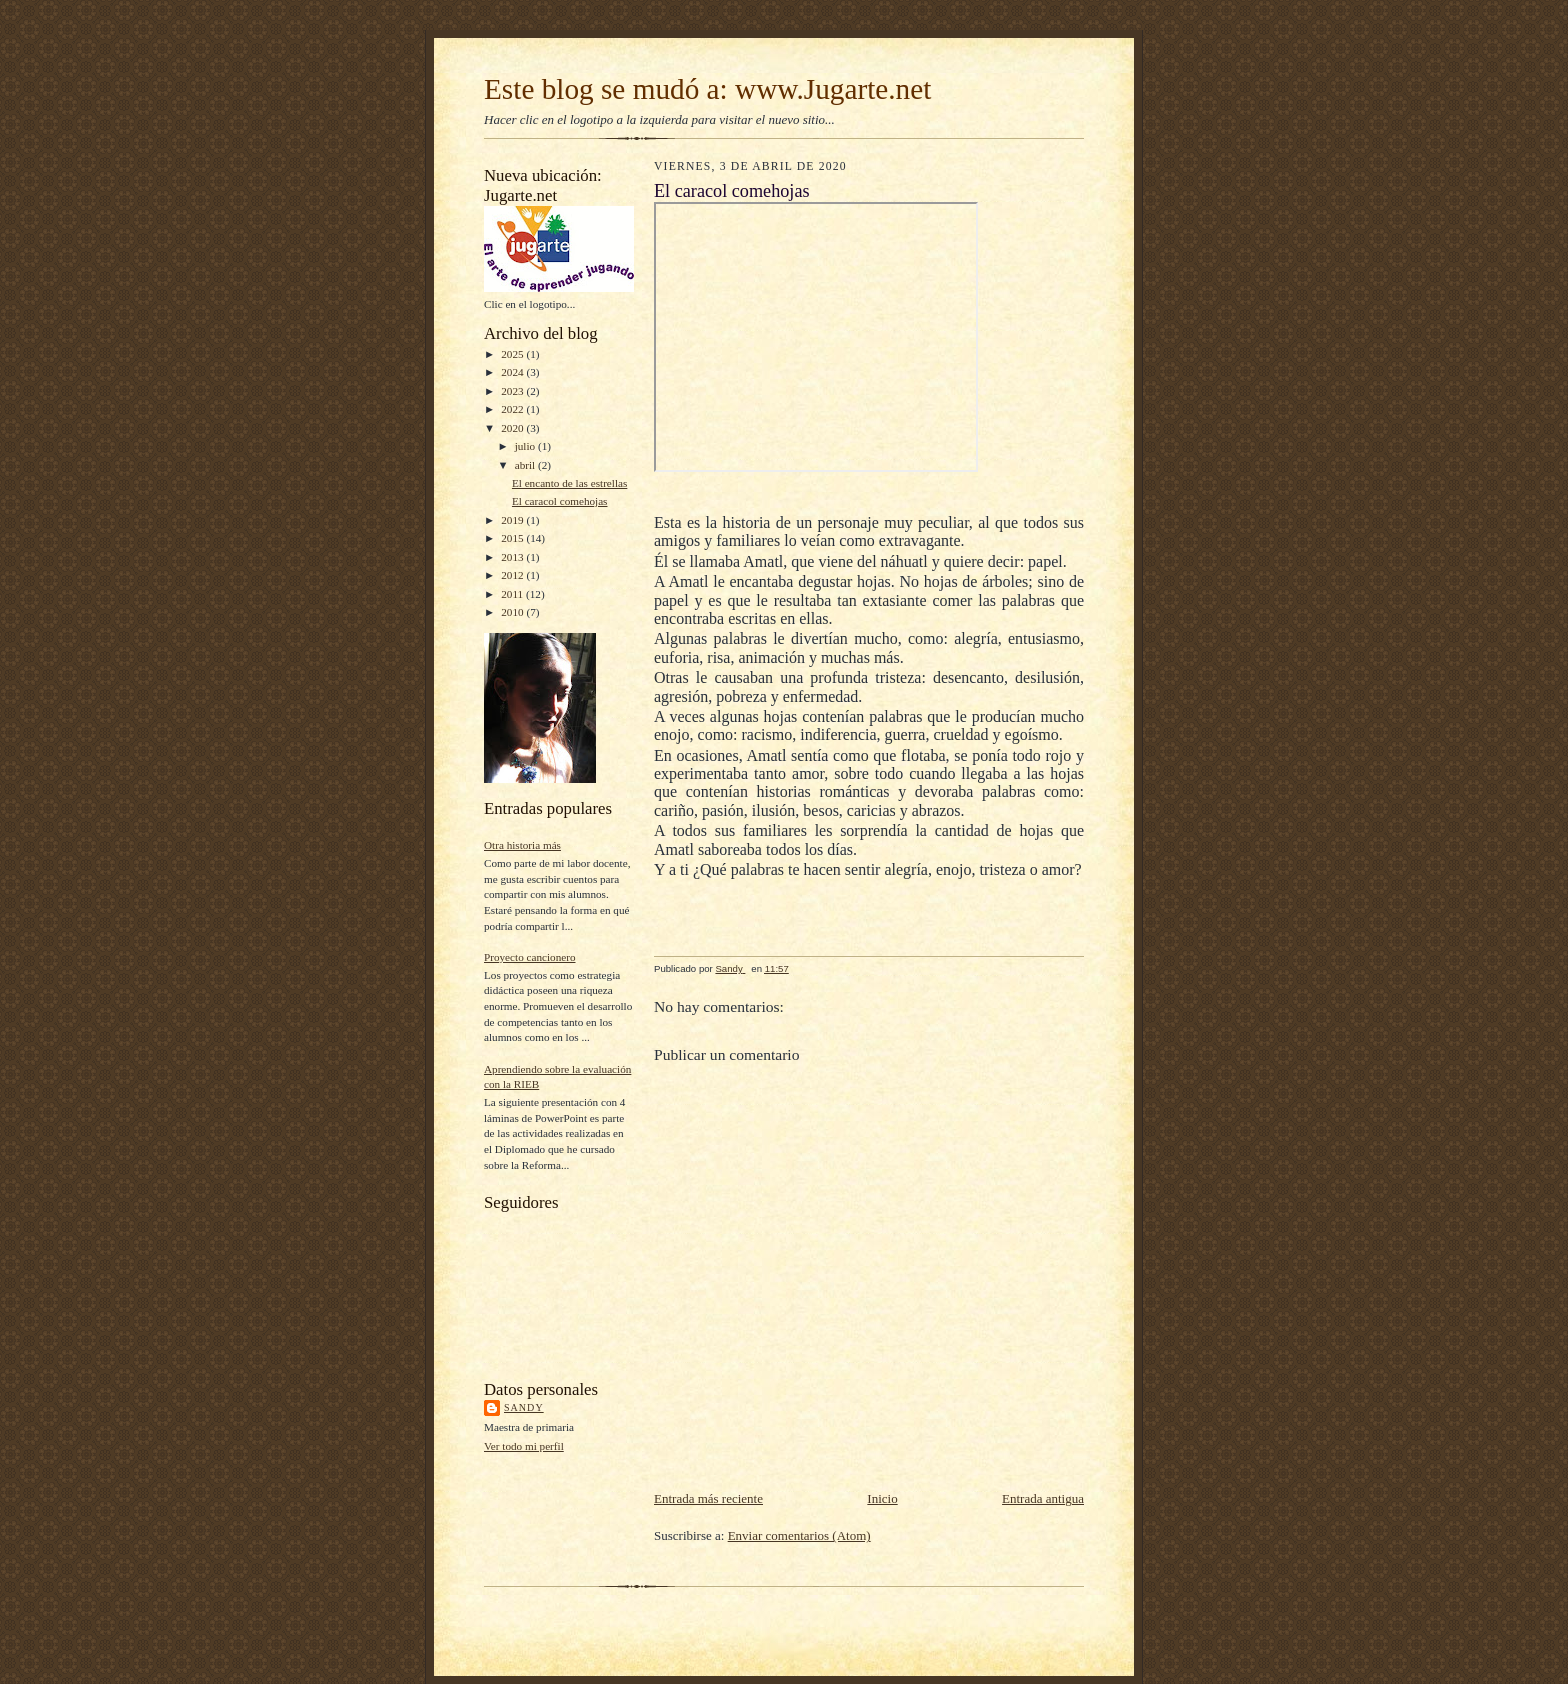 The height and width of the screenshot is (1684, 1568). What do you see at coordinates (513, 409) in the screenshot?
I see `2022` at bounding box center [513, 409].